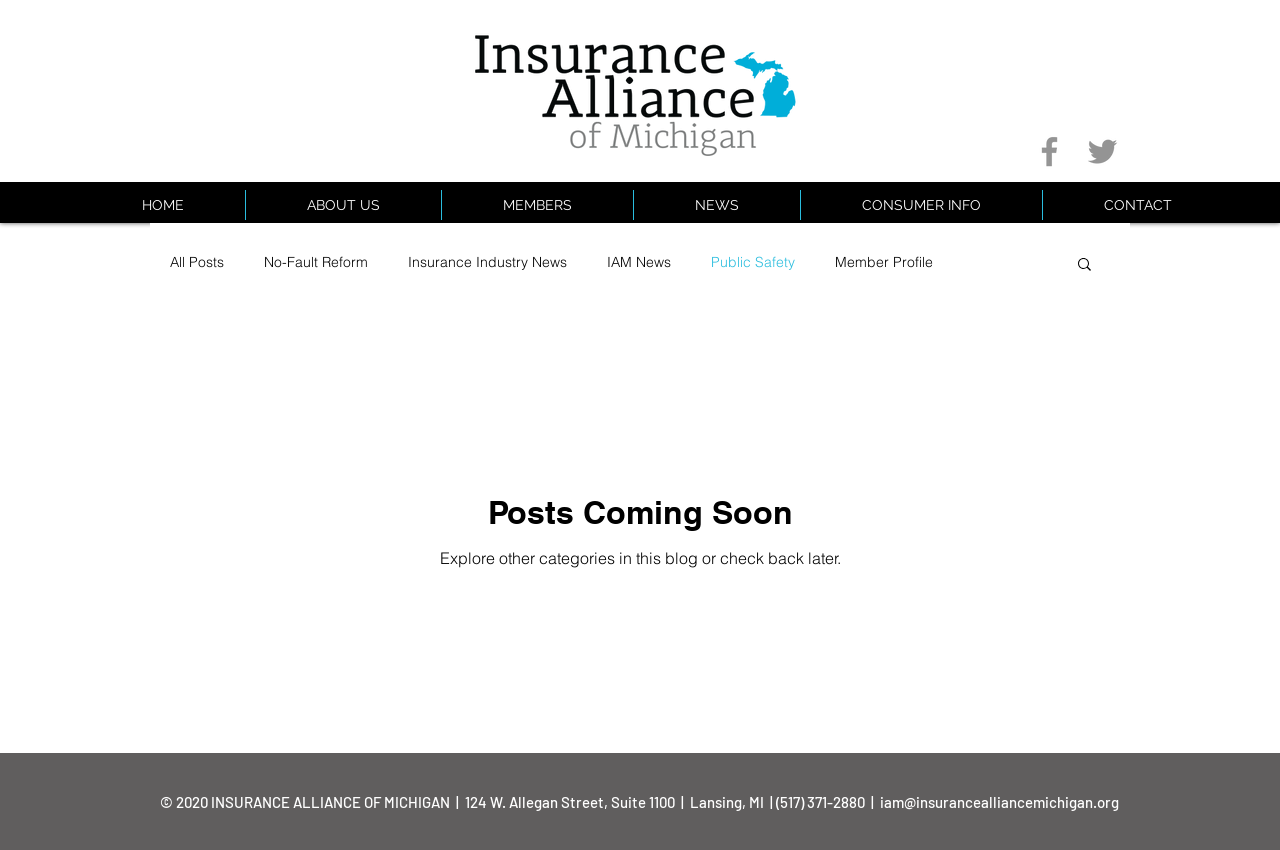  I want to click on Public Safety, so click(753, 262).